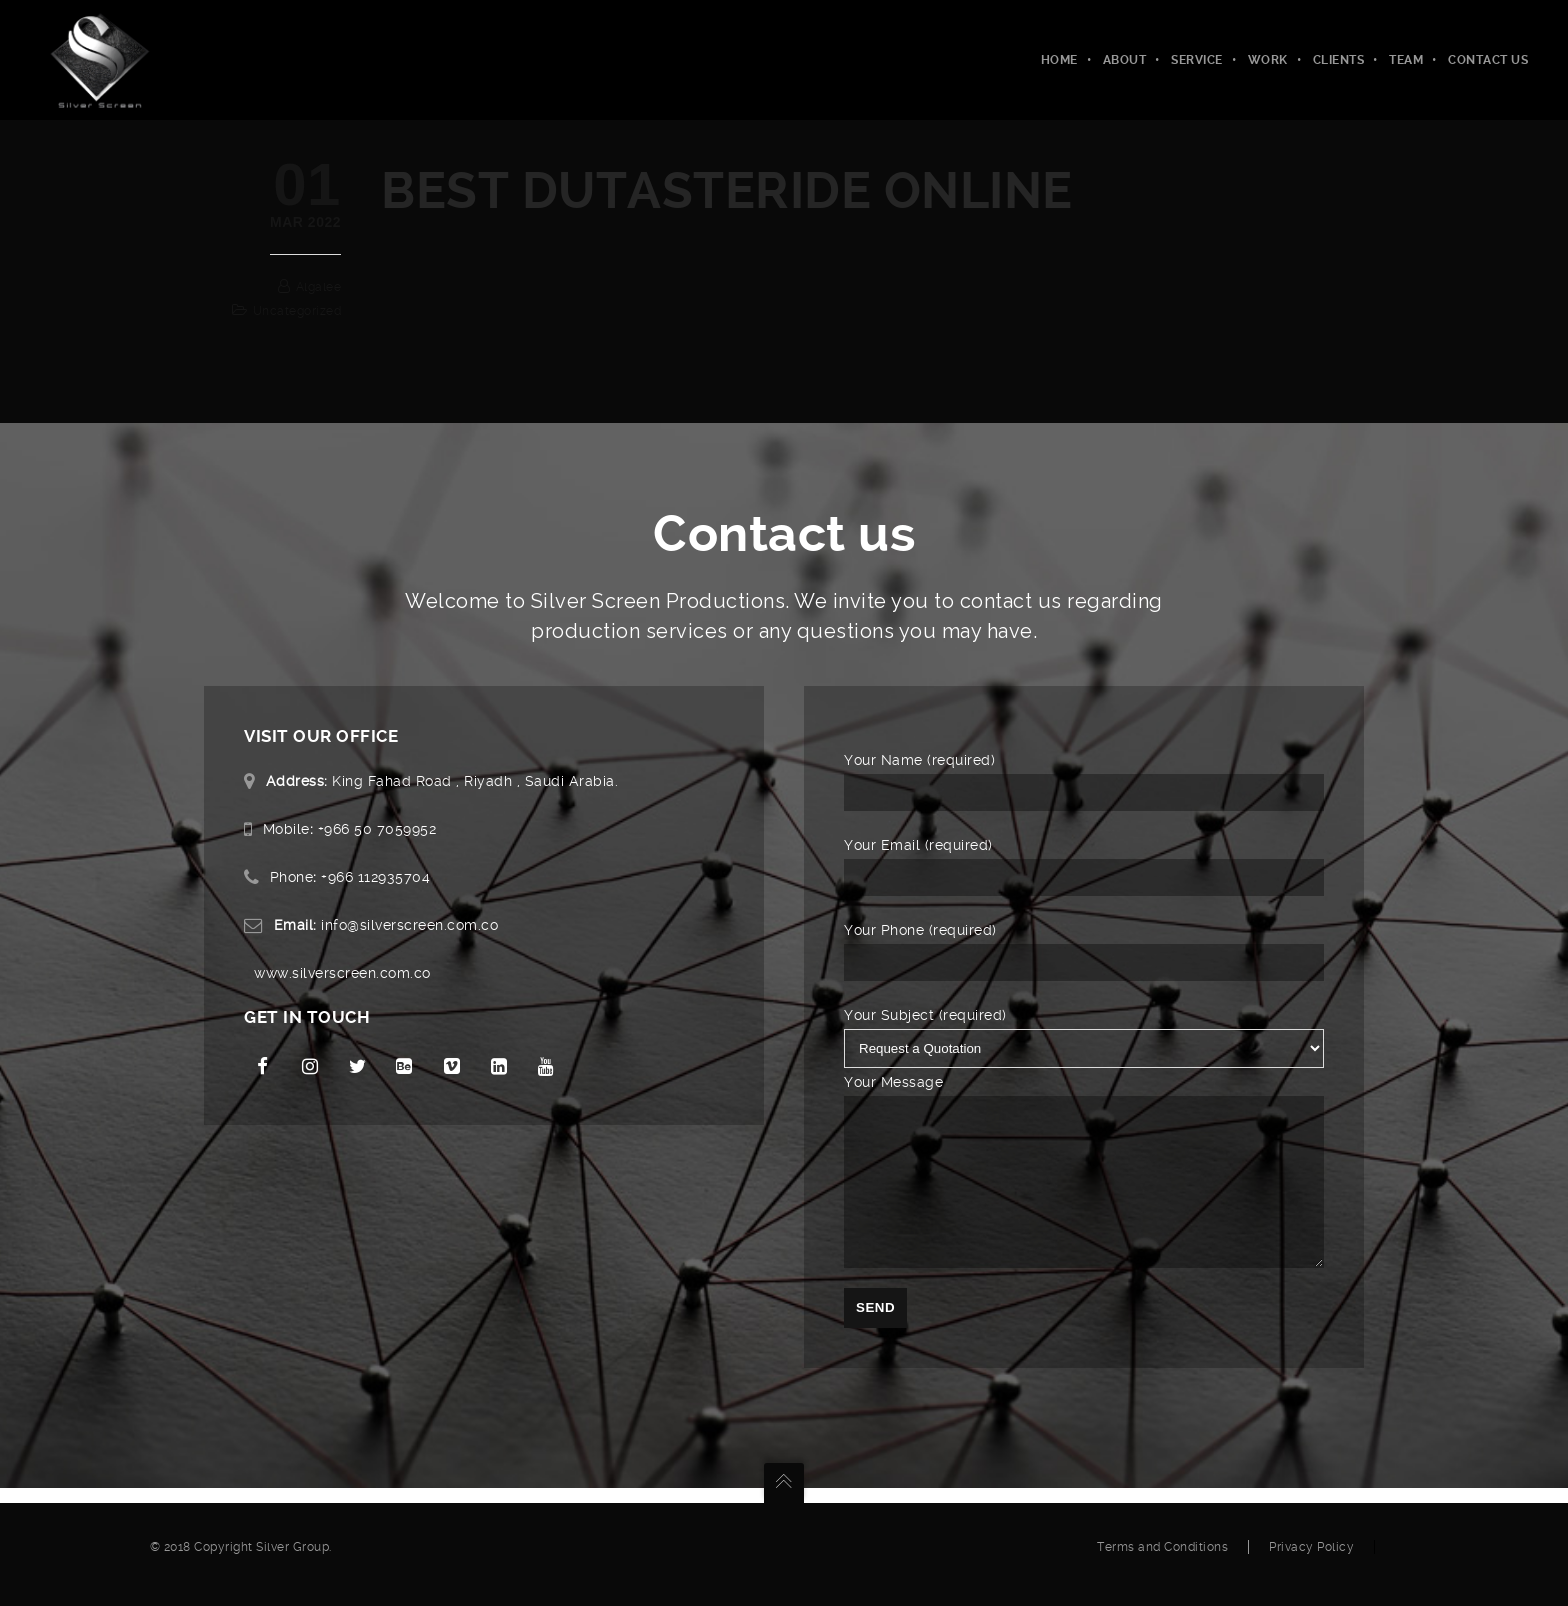  What do you see at coordinates (1162, 1562) in the screenshot?
I see `Terms and Conditions` at bounding box center [1162, 1562].